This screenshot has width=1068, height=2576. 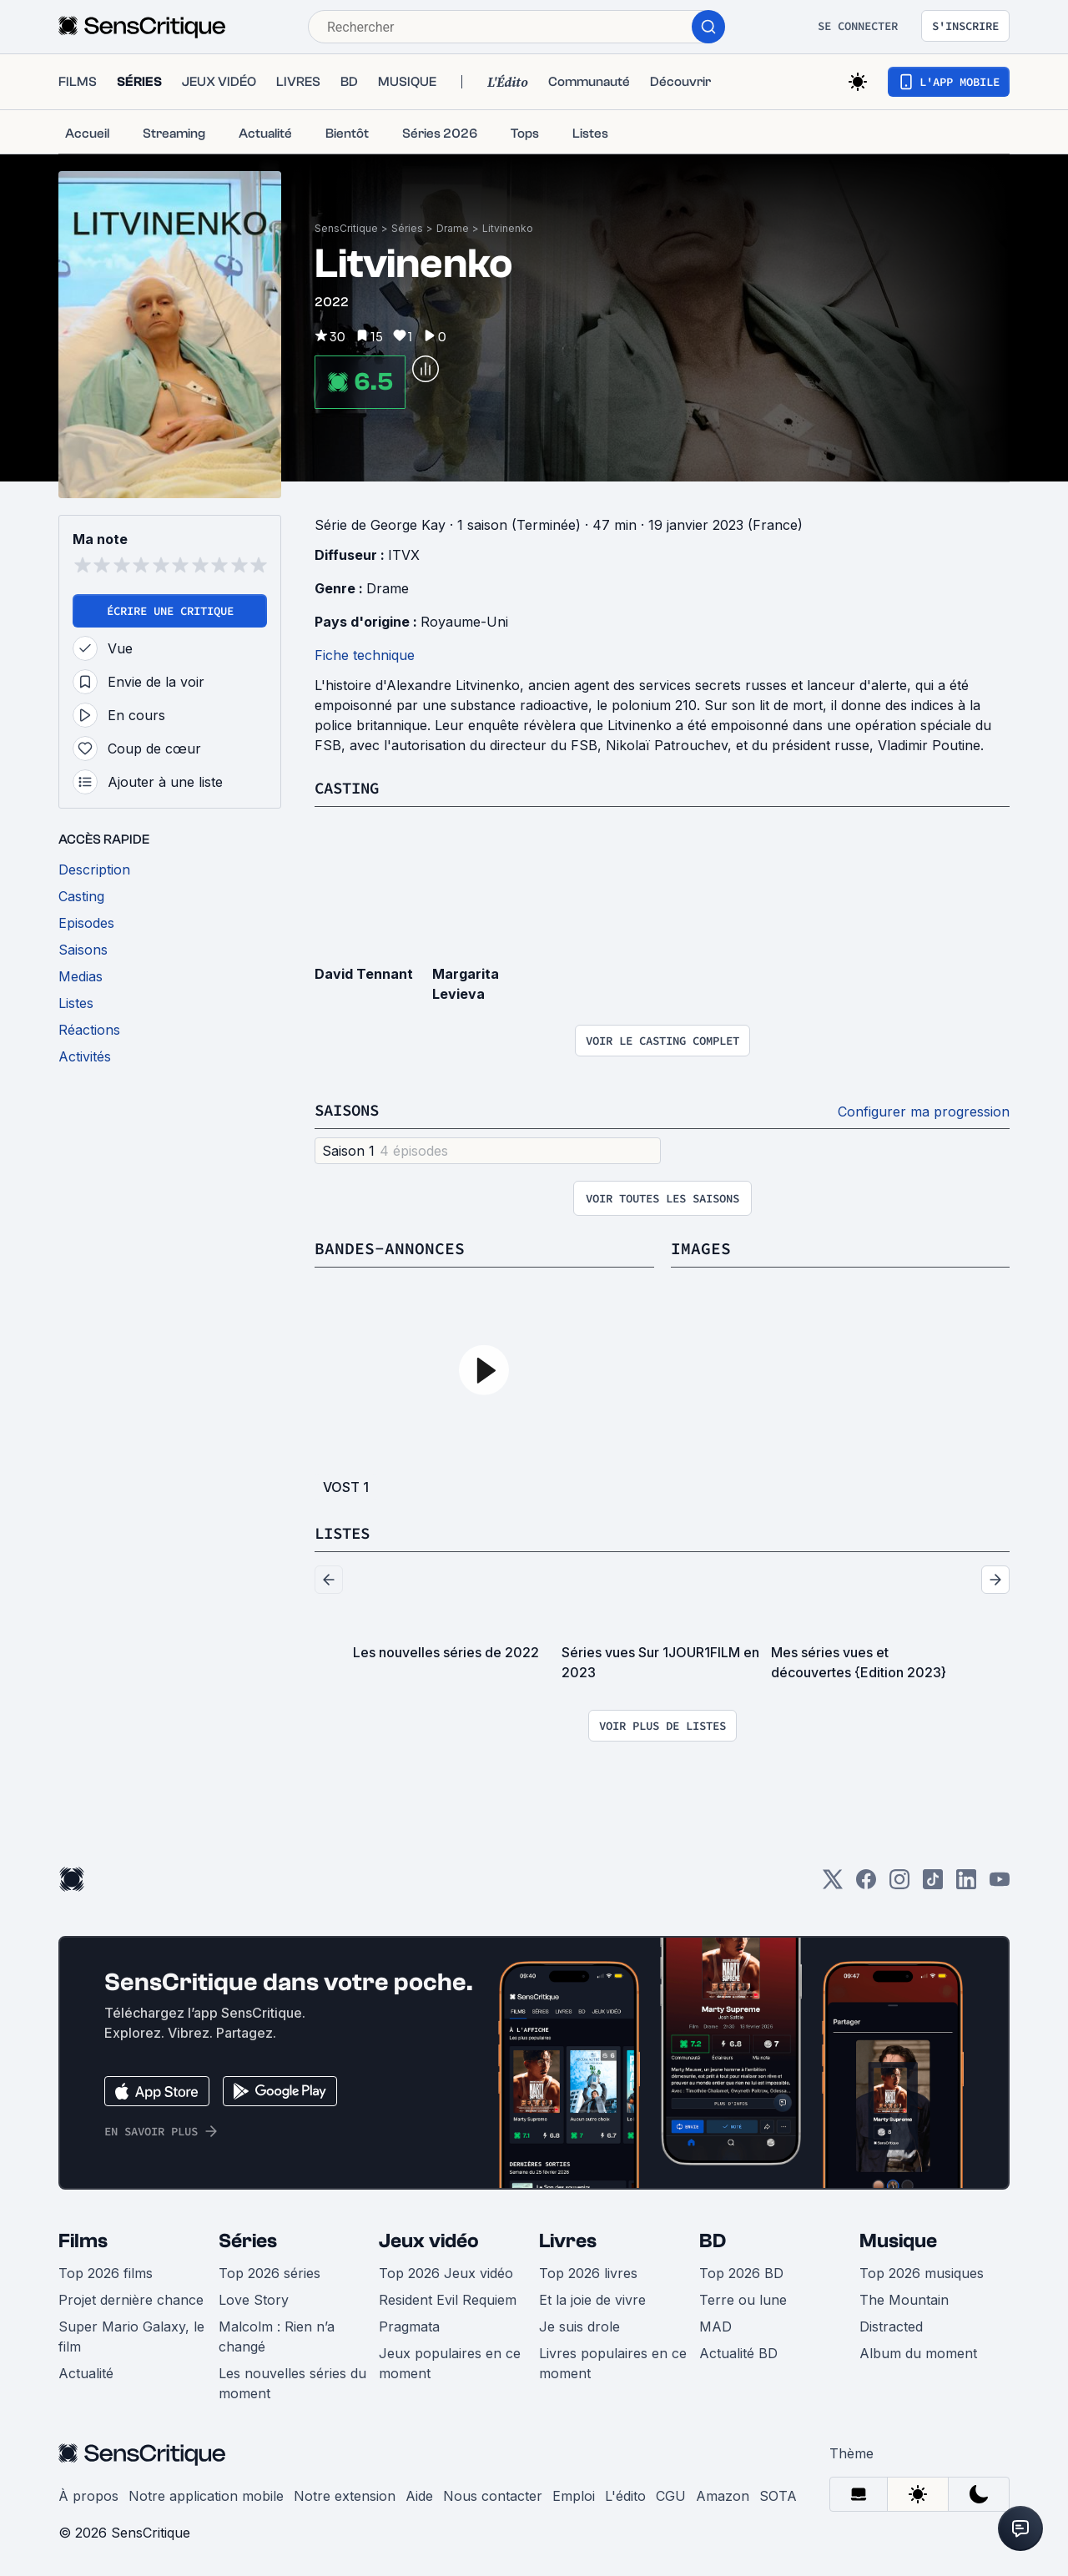 I want to click on Casting, so click(x=350, y=787).